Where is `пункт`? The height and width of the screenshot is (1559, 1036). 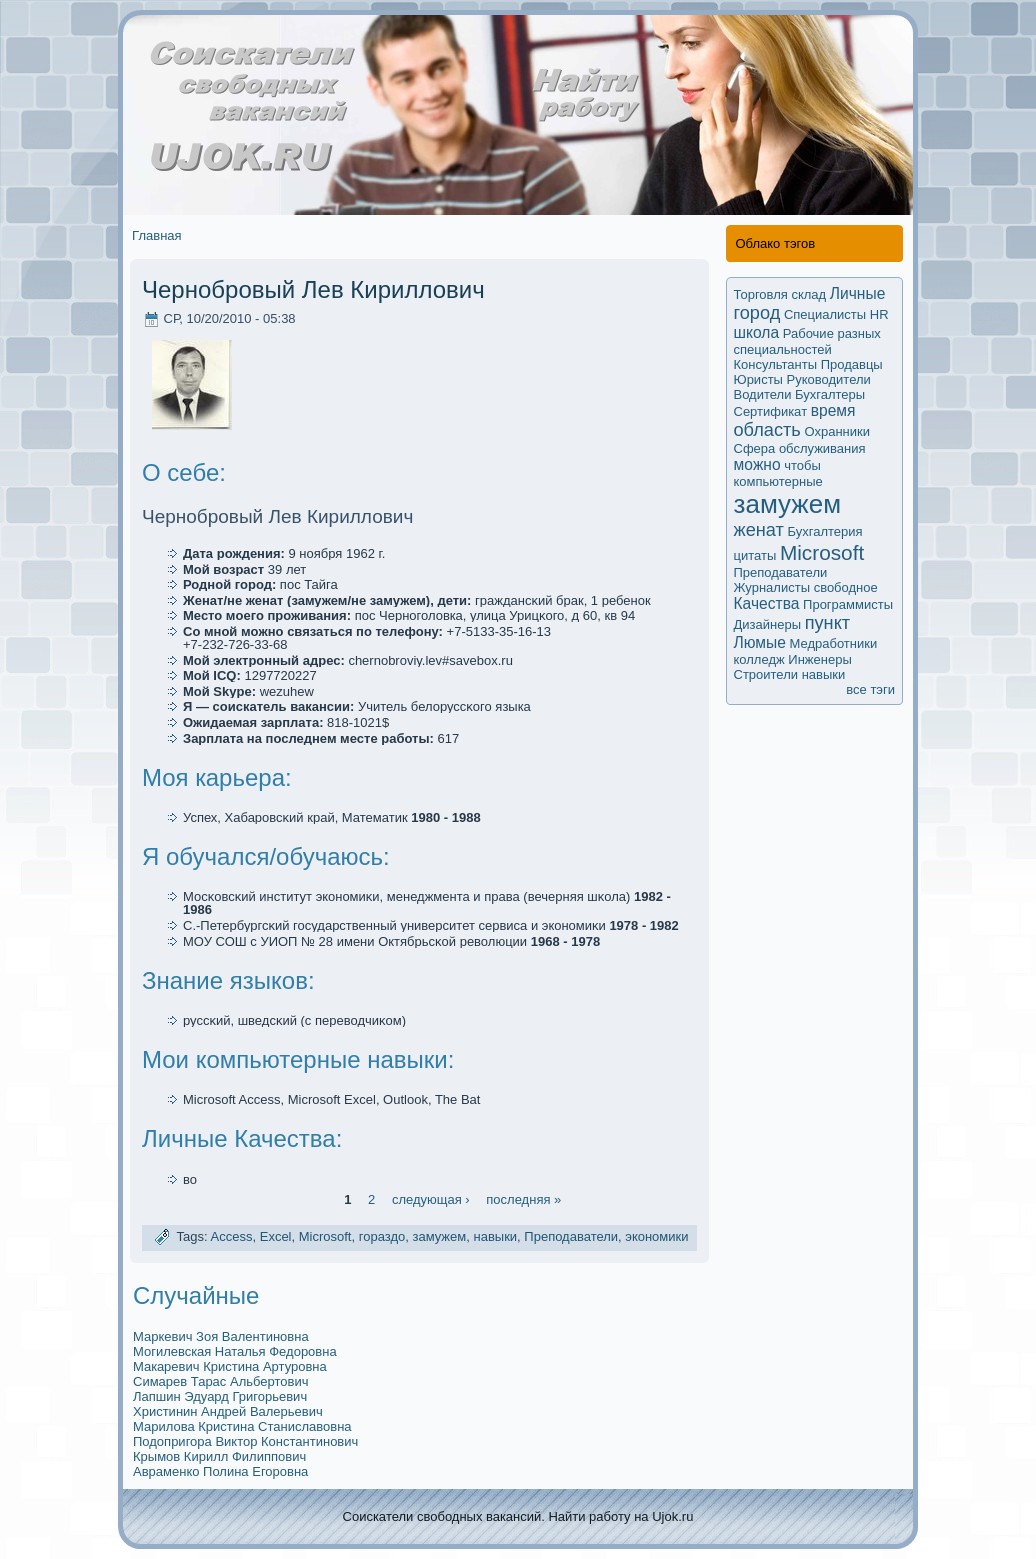 пункт is located at coordinates (827, 623).